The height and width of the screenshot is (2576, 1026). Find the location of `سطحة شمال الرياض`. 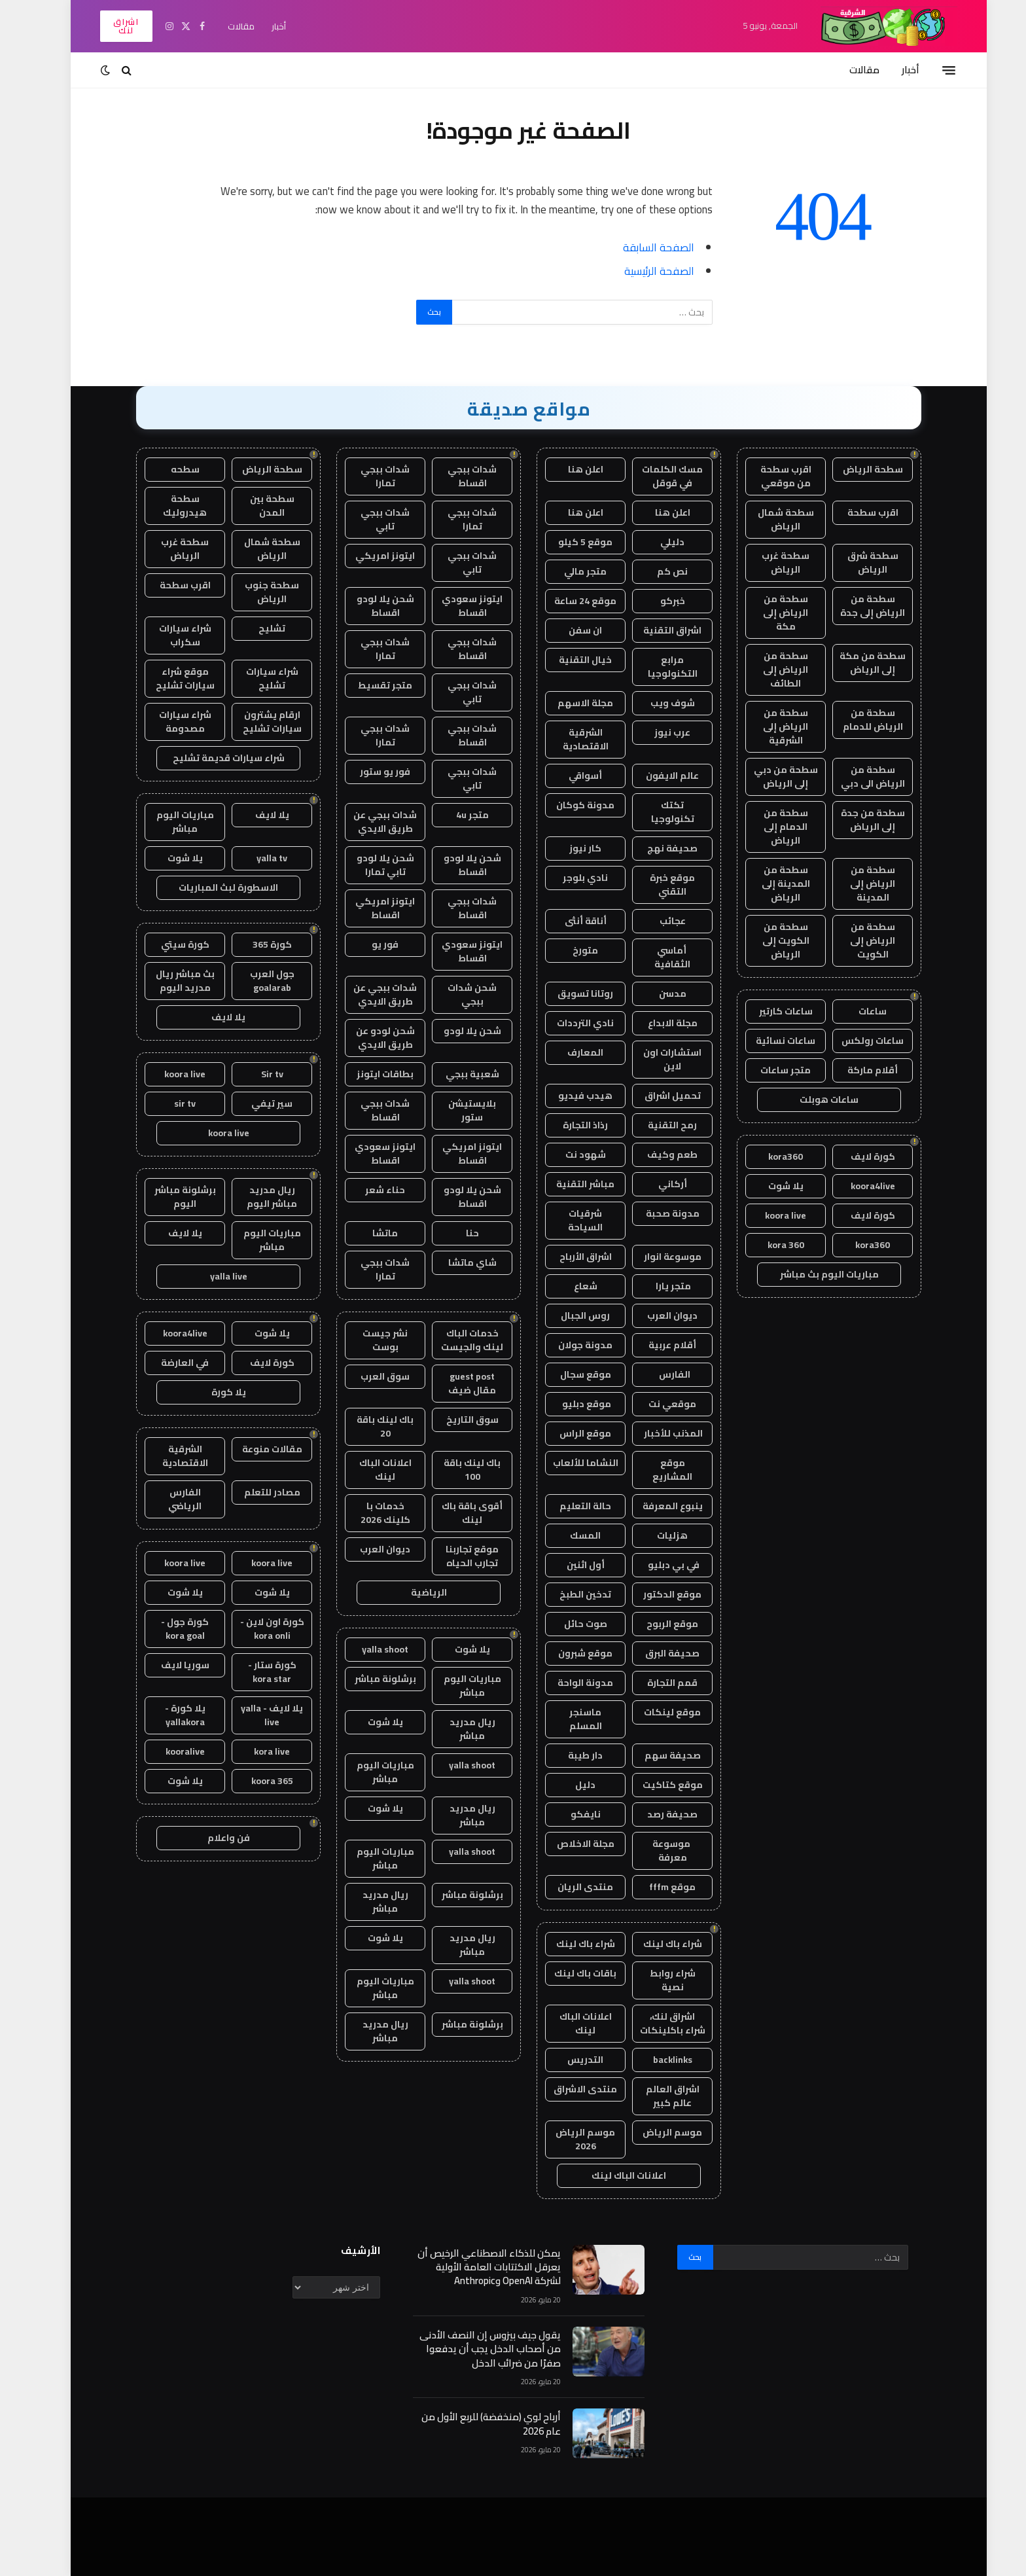

سطحة شمال الرياض is located at coordinates (770, 519).